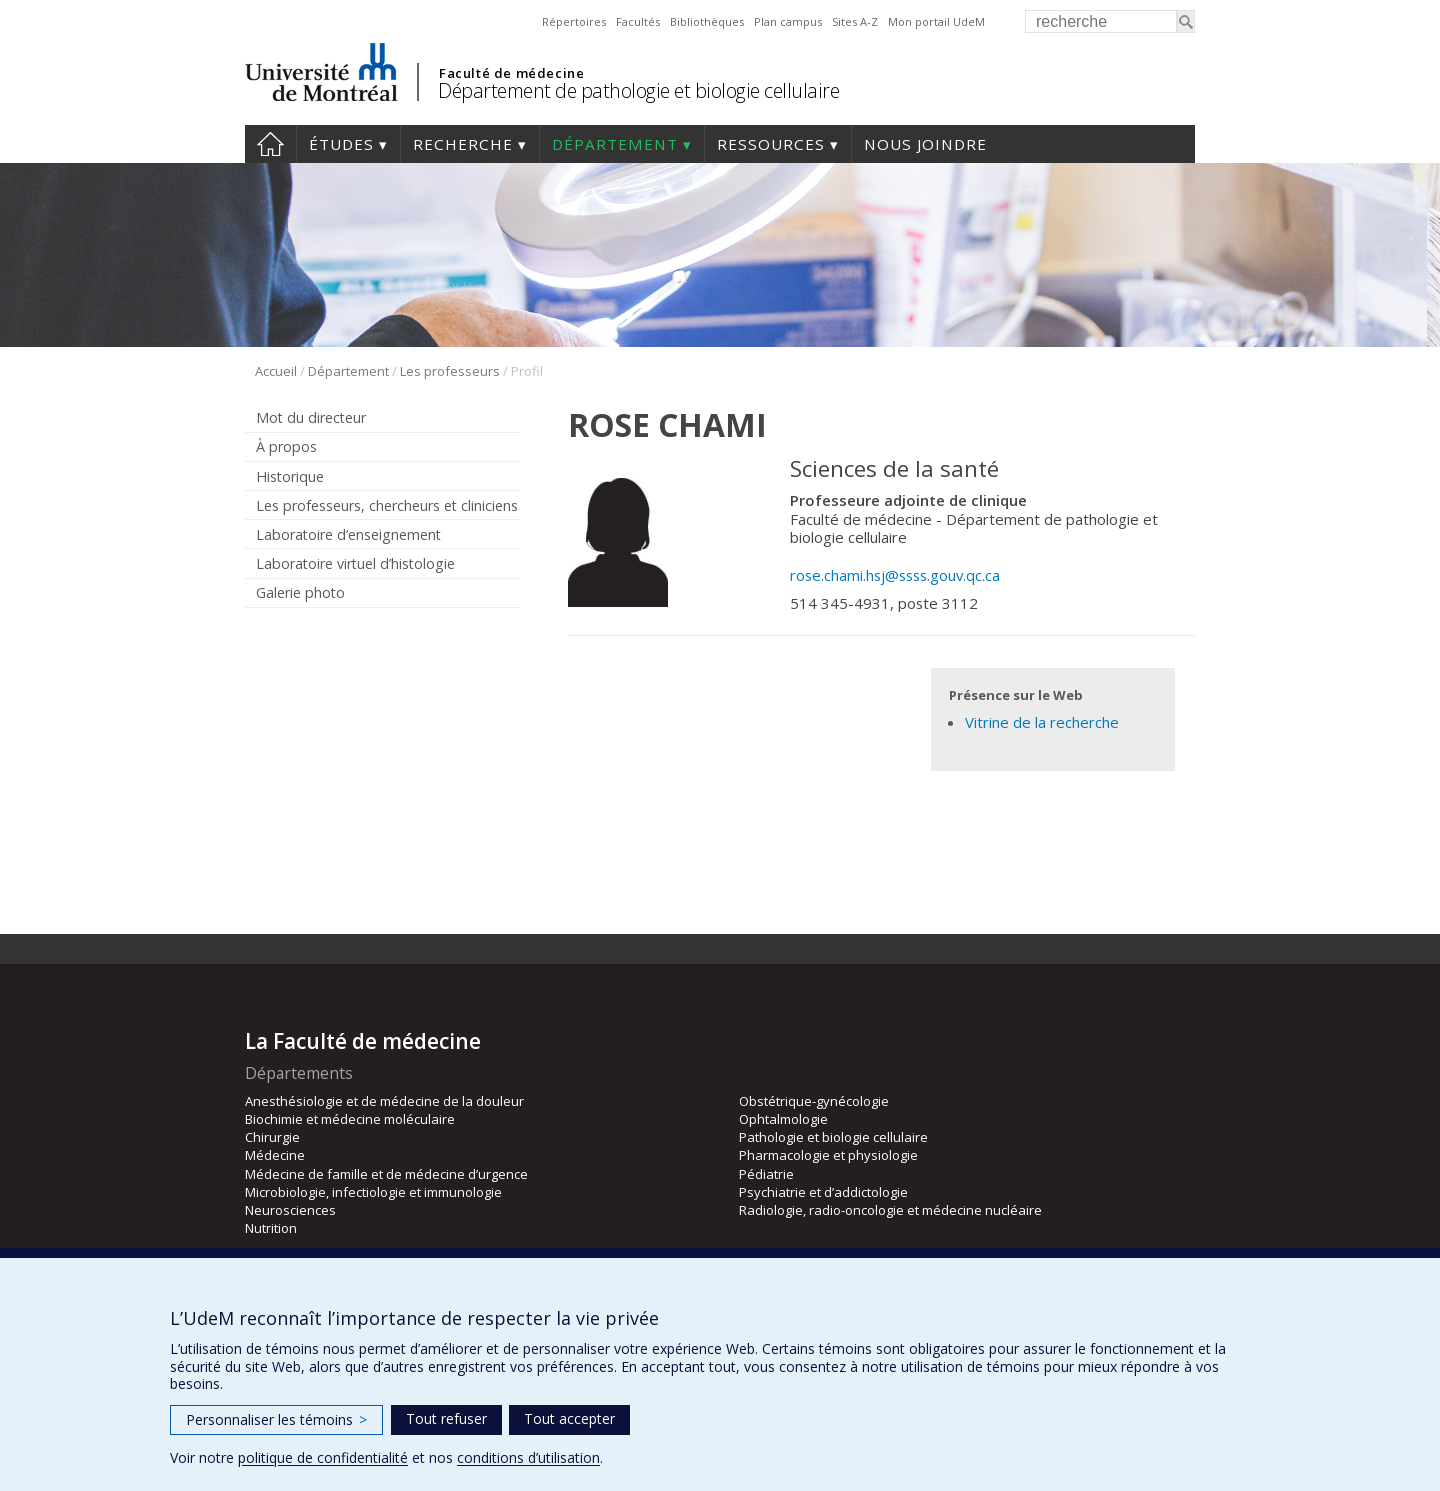  I want to click on Département, so click(615, 144).